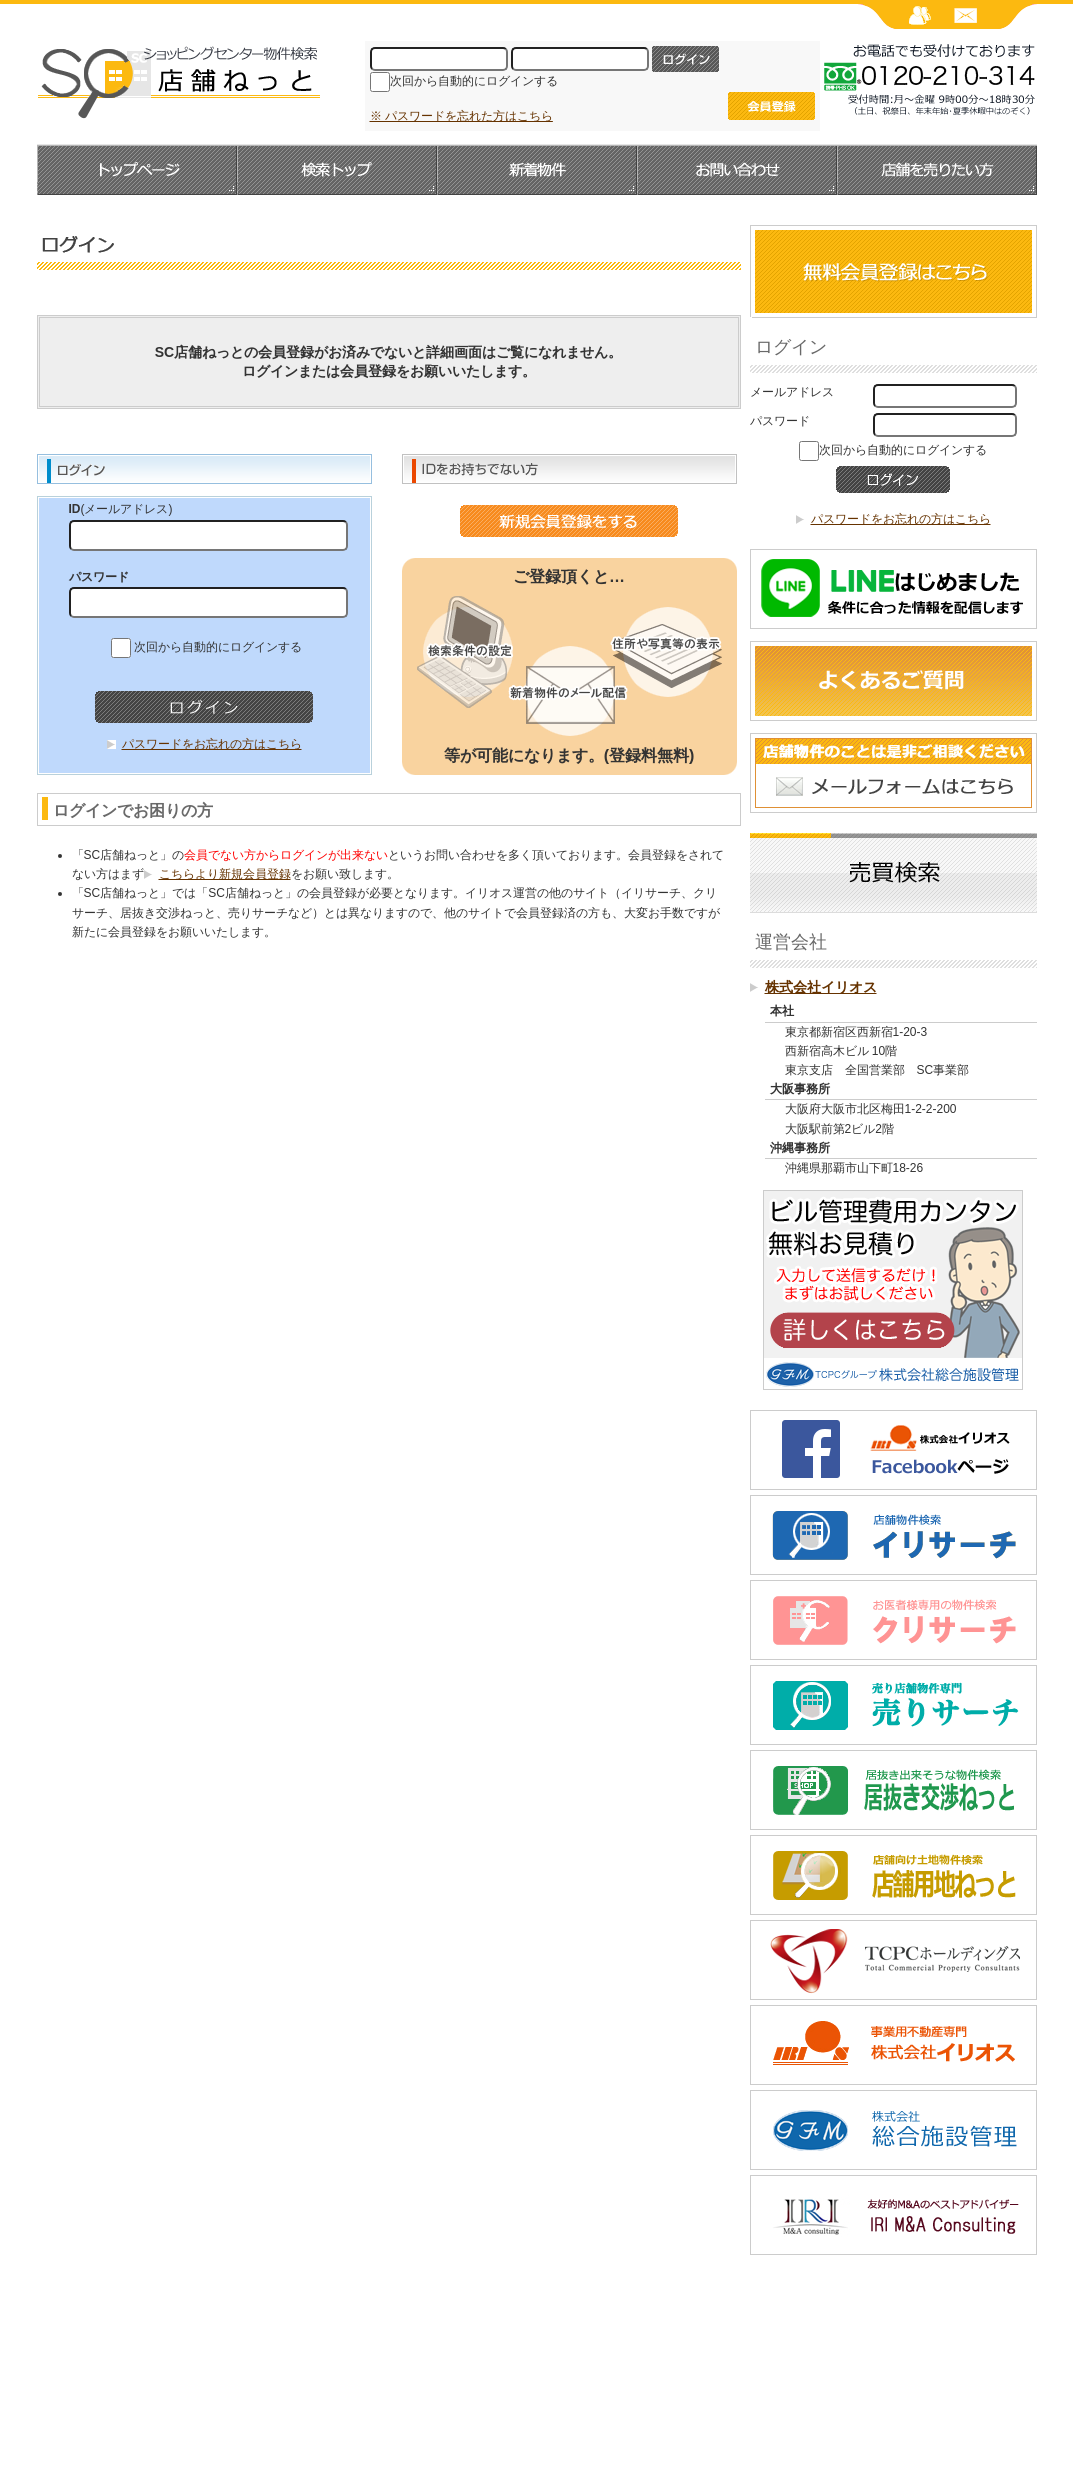 The image size is (1073, 2491). Describe the element at coordinates (937, 170) in the screenshot. I see `店舗を売りたい方` at that location.